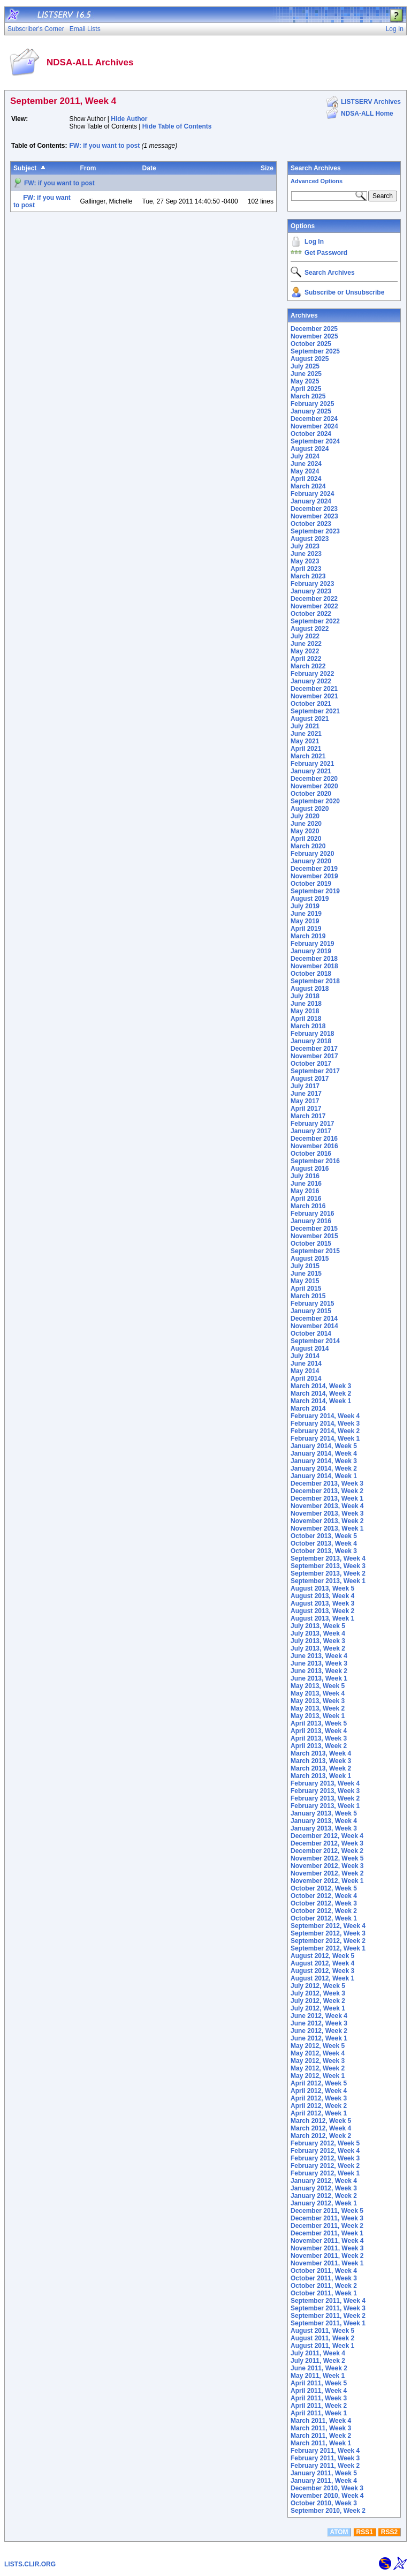  What do you see at coordinates (129, 119) in the screenshot?
I see `Hide Author` at bounding box center [129, 119].